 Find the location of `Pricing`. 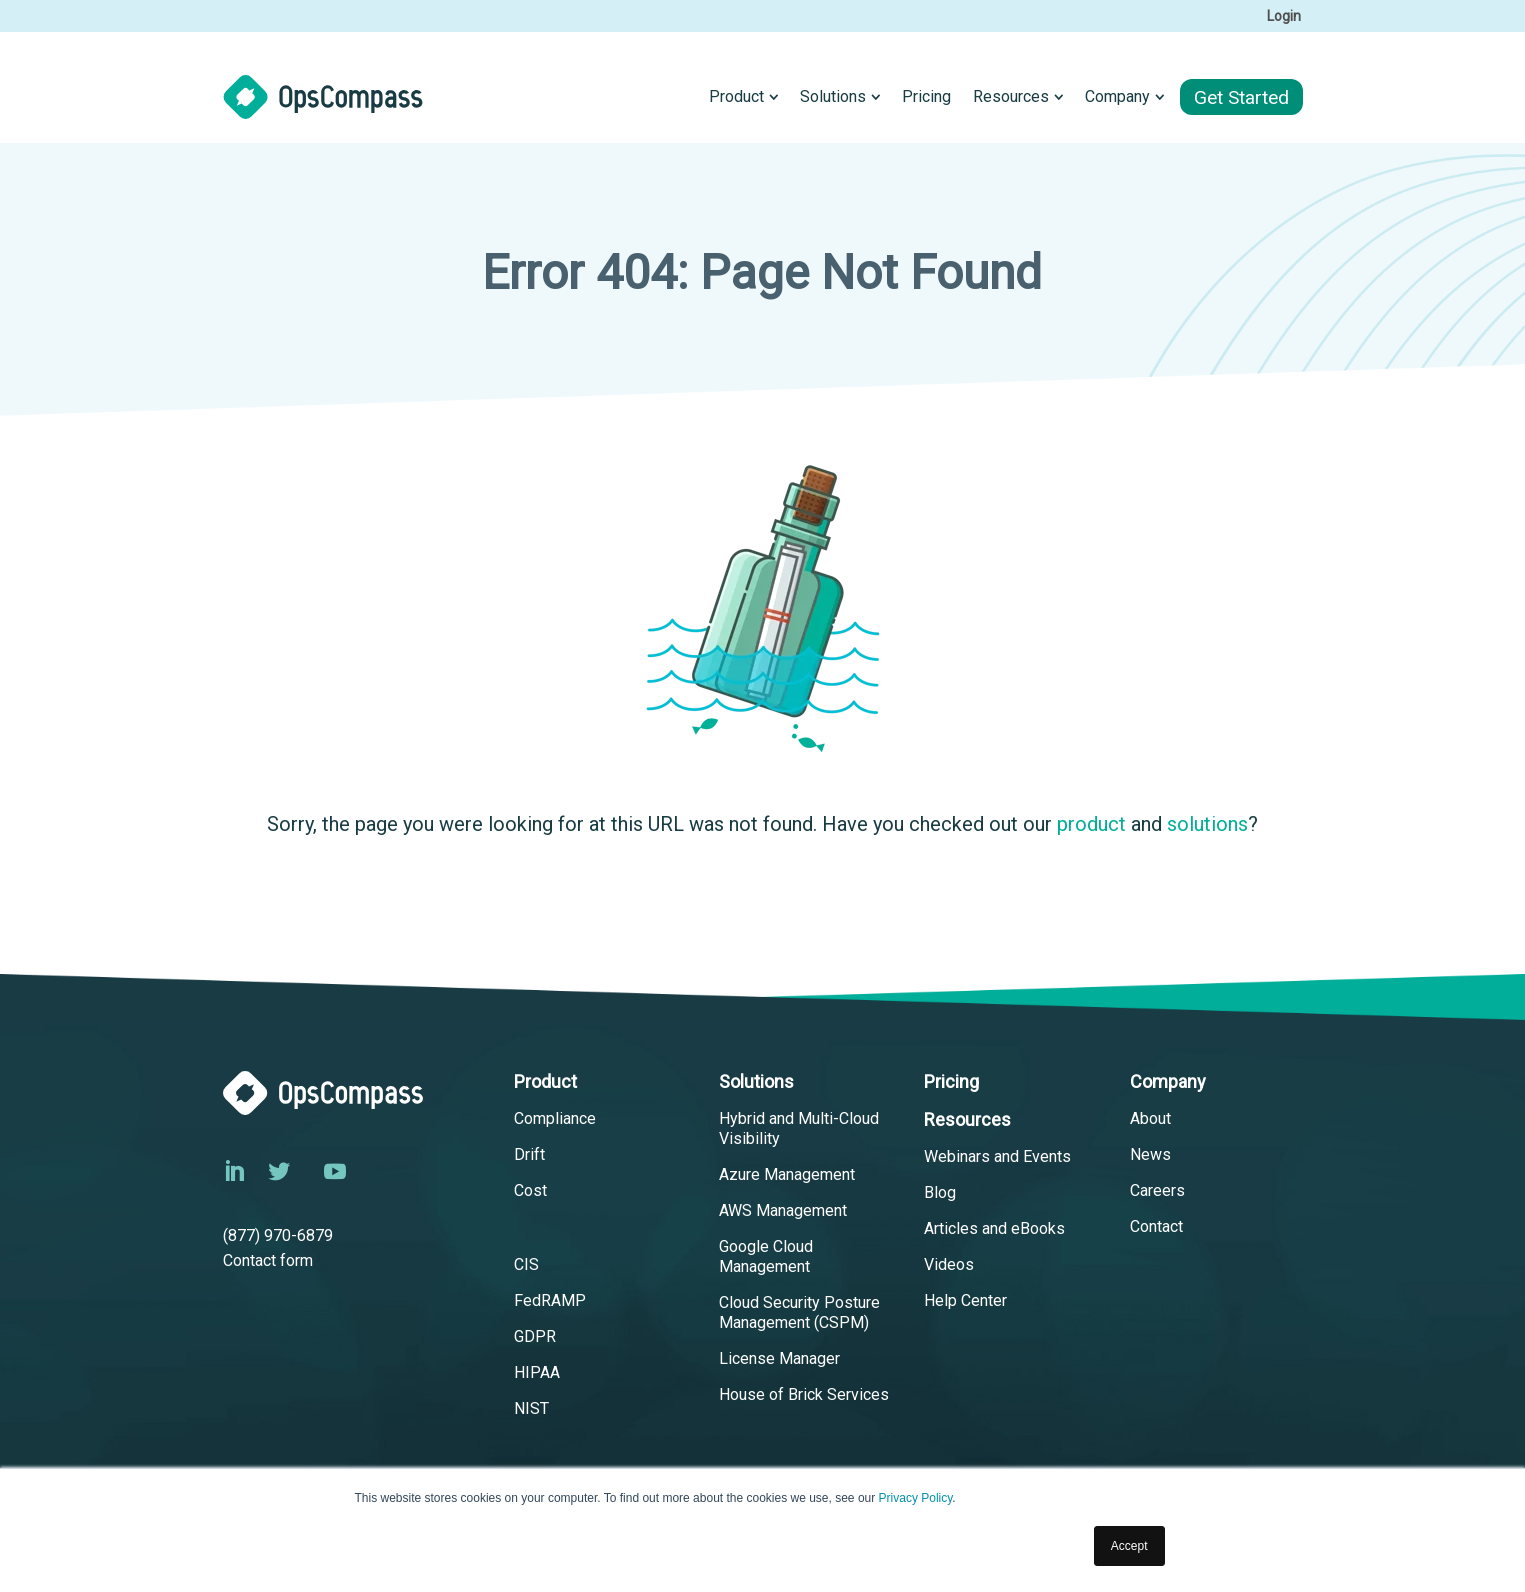

Pricing is located at coordinates (951, 1081).